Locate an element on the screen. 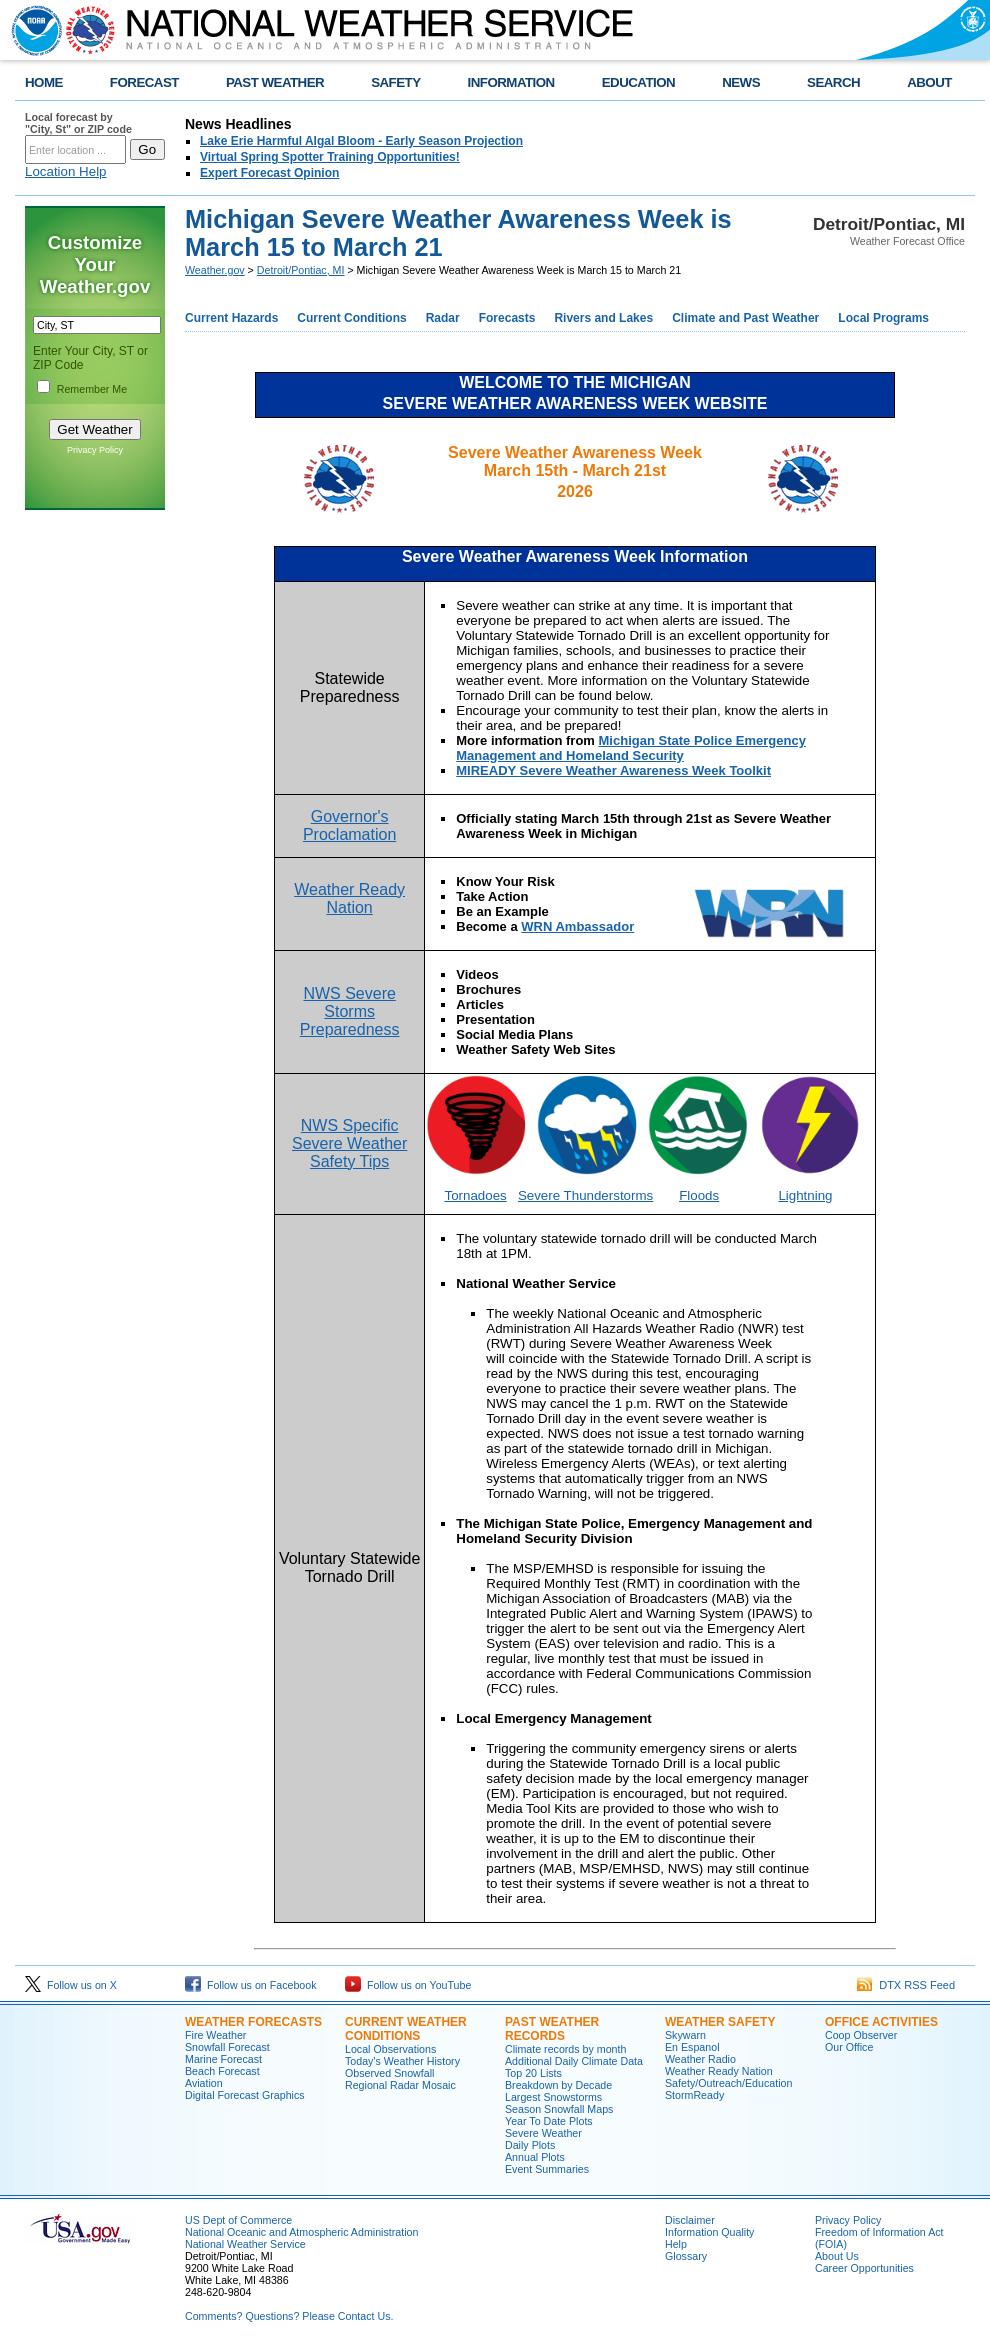  Observed Snowfall is located at coordinates (389, 2073).